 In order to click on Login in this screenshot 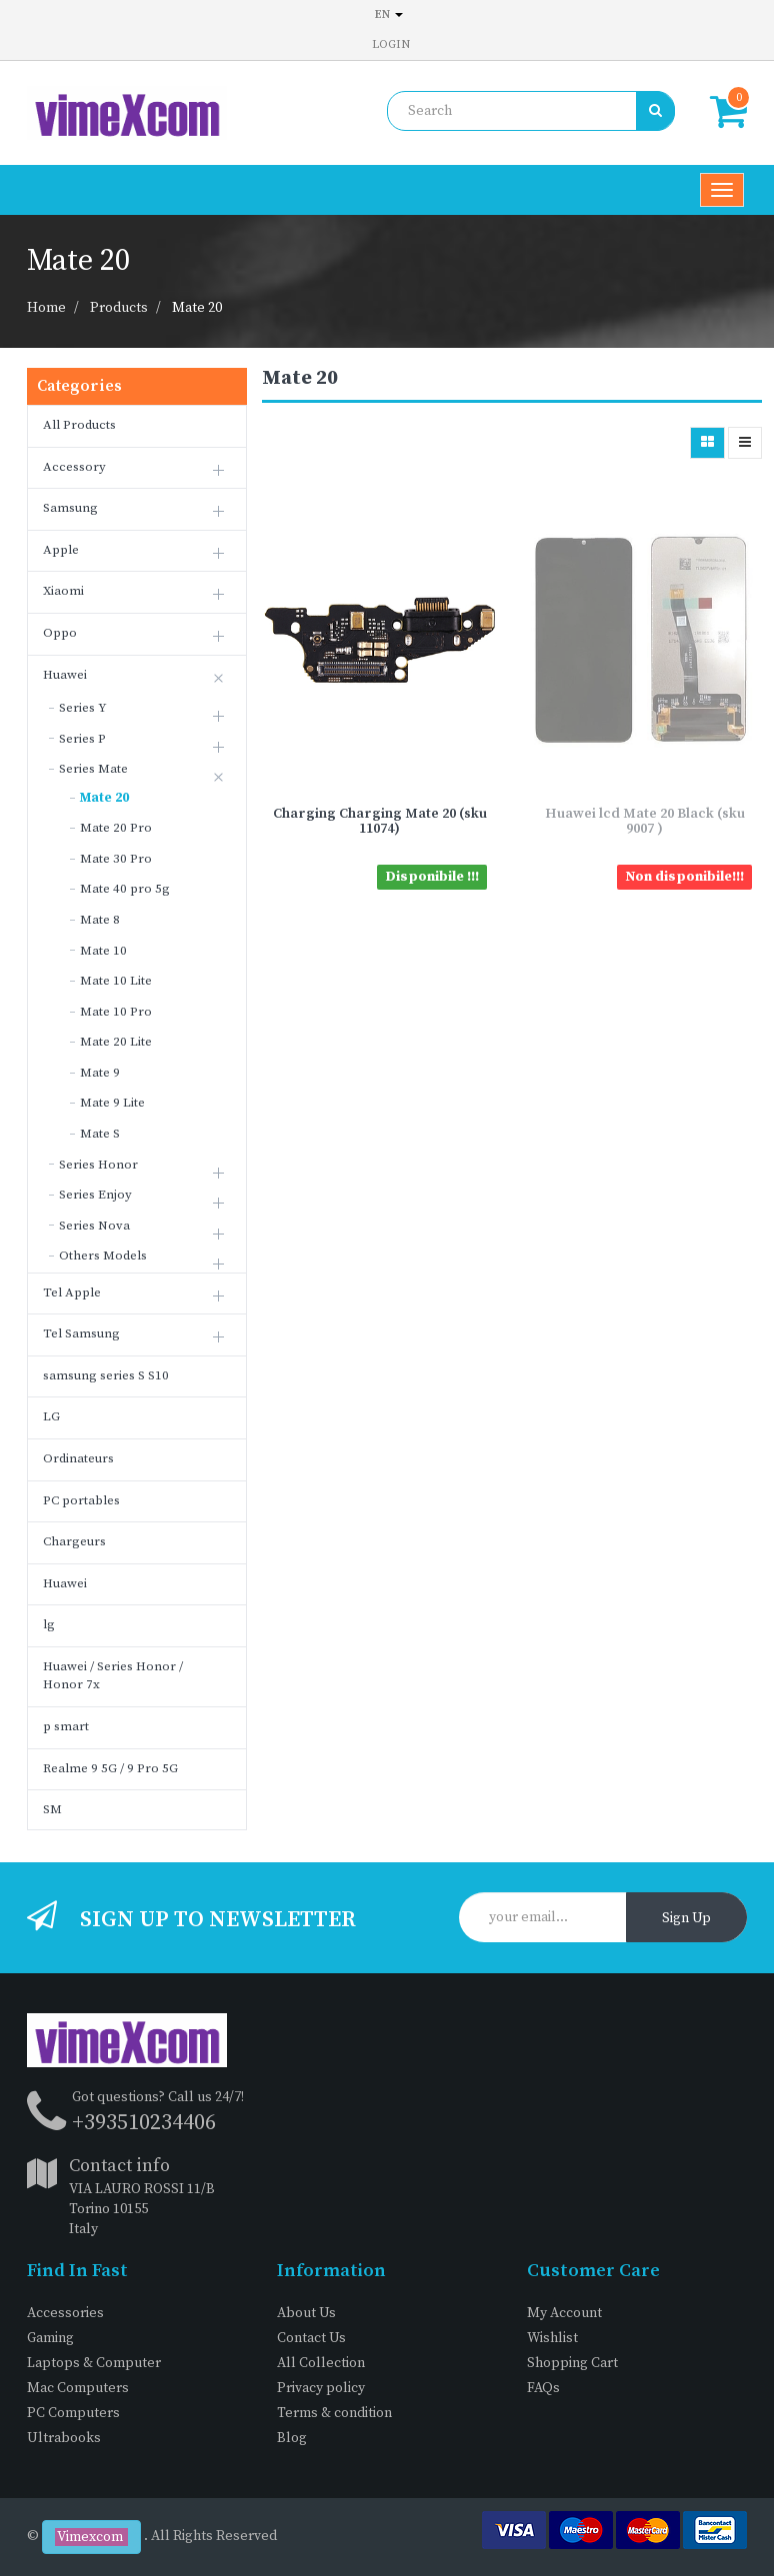, I will do `click(391, 44)`.